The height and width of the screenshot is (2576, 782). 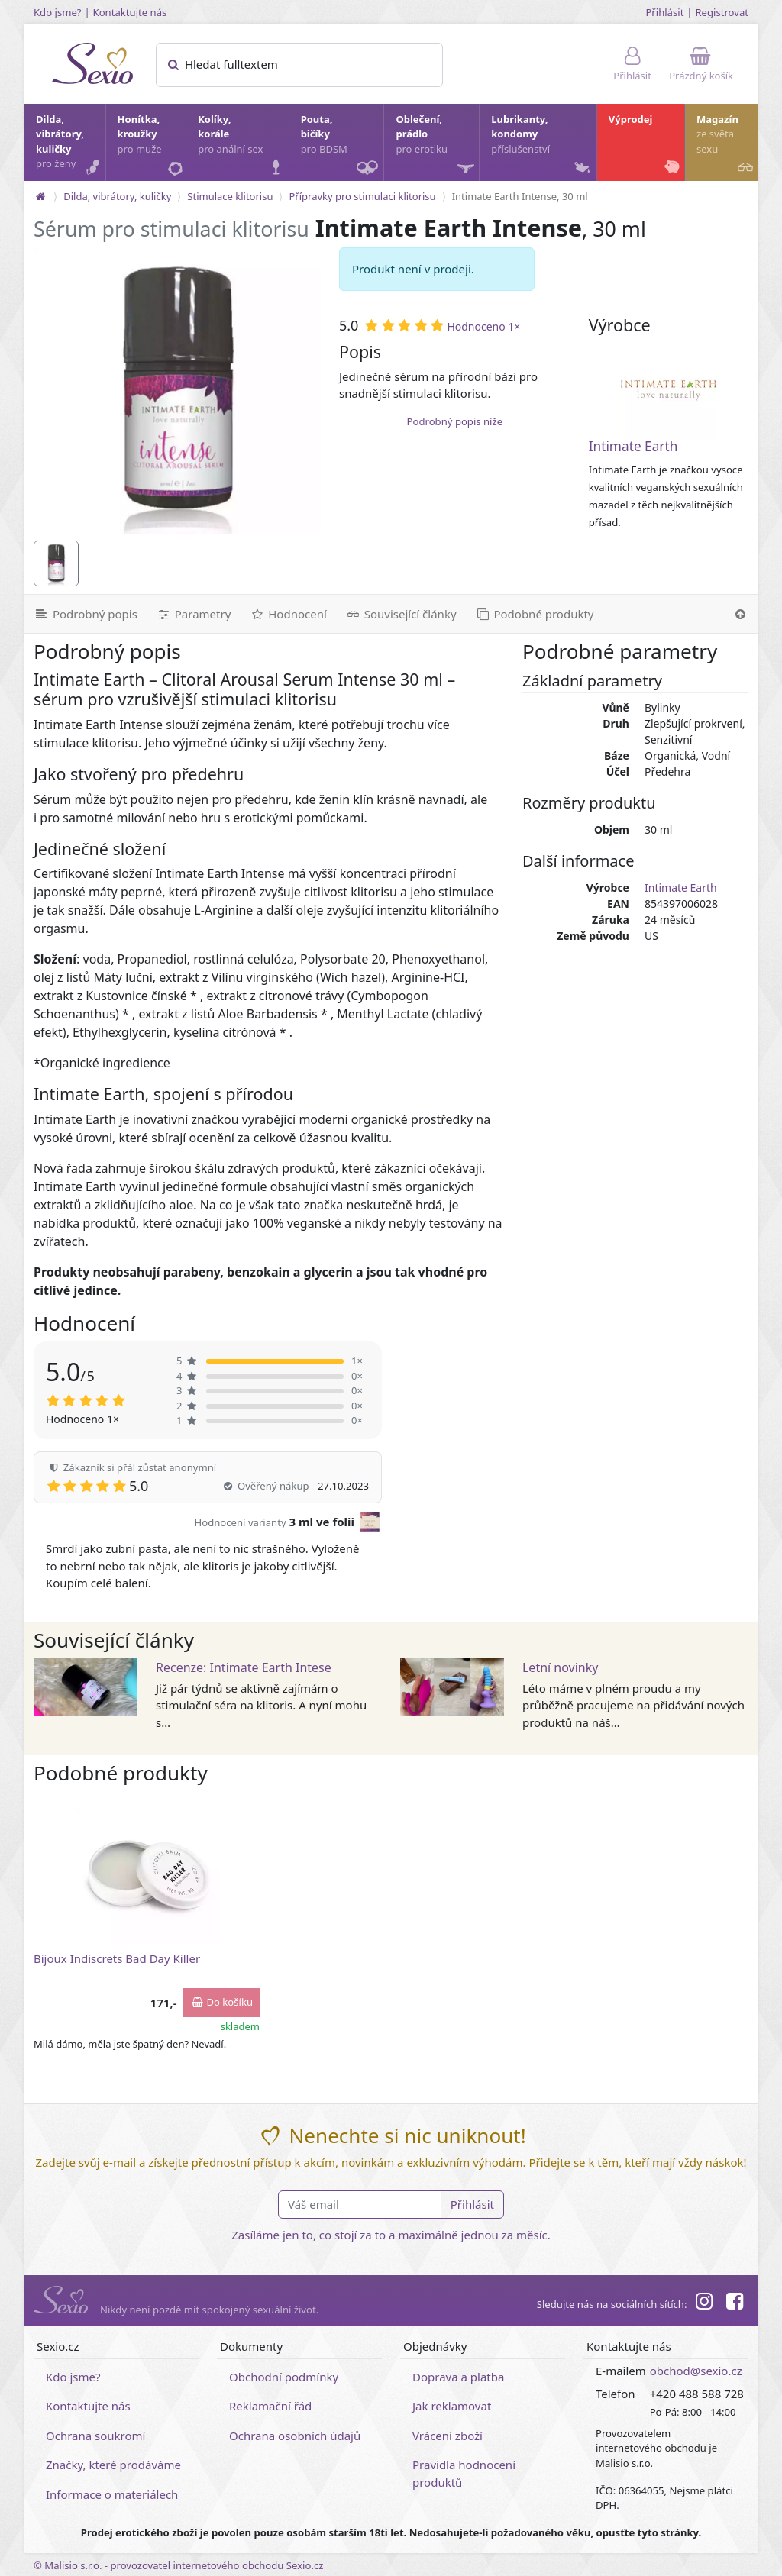 What do you see at coordinates (451, 2405) in the screenshot?
I see `Jak reklamovat` at bounding box center [451, 2405].